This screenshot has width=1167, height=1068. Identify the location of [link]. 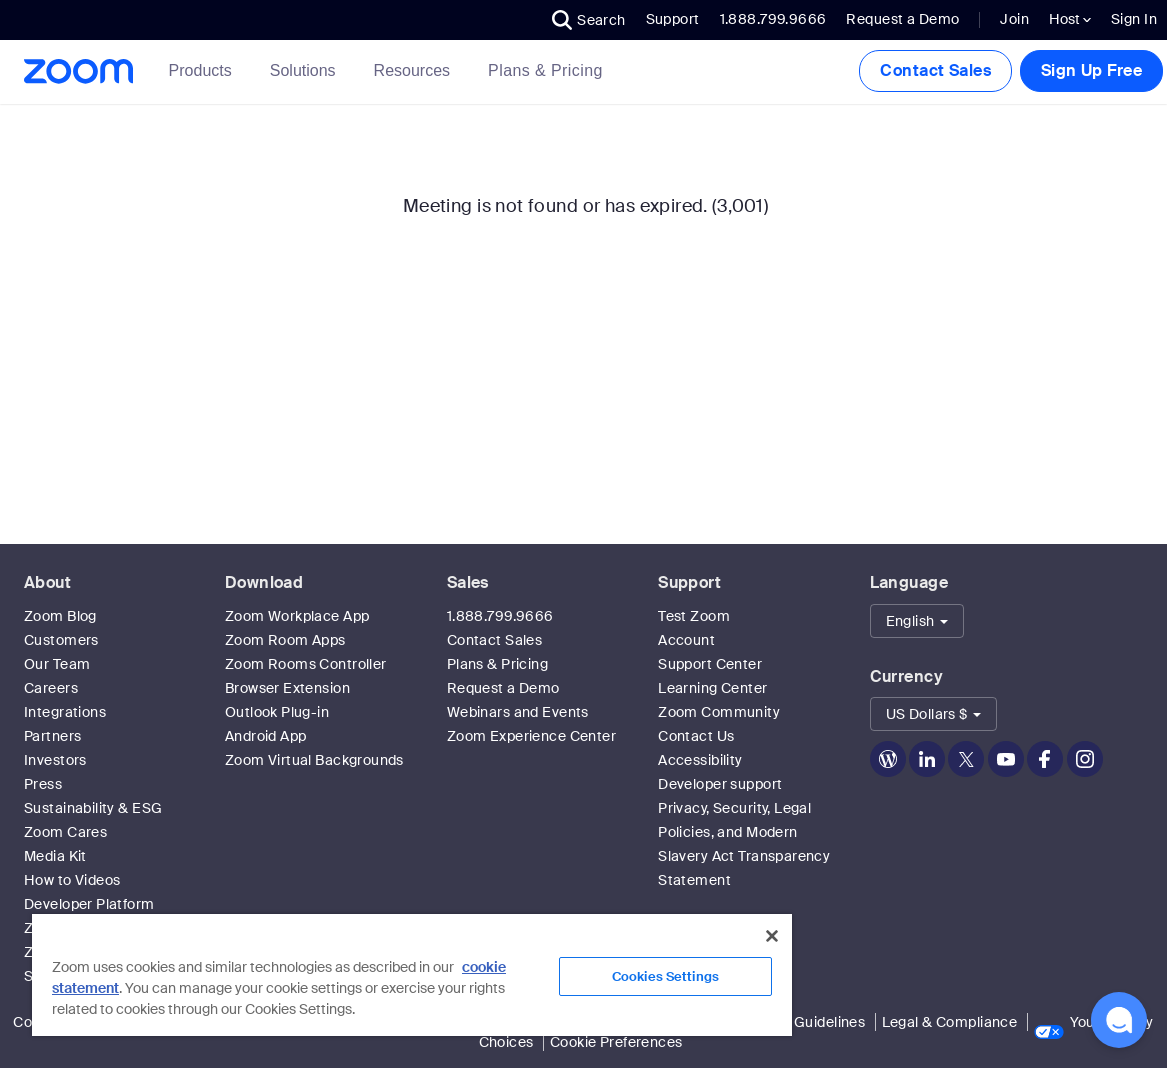
(545, 71).